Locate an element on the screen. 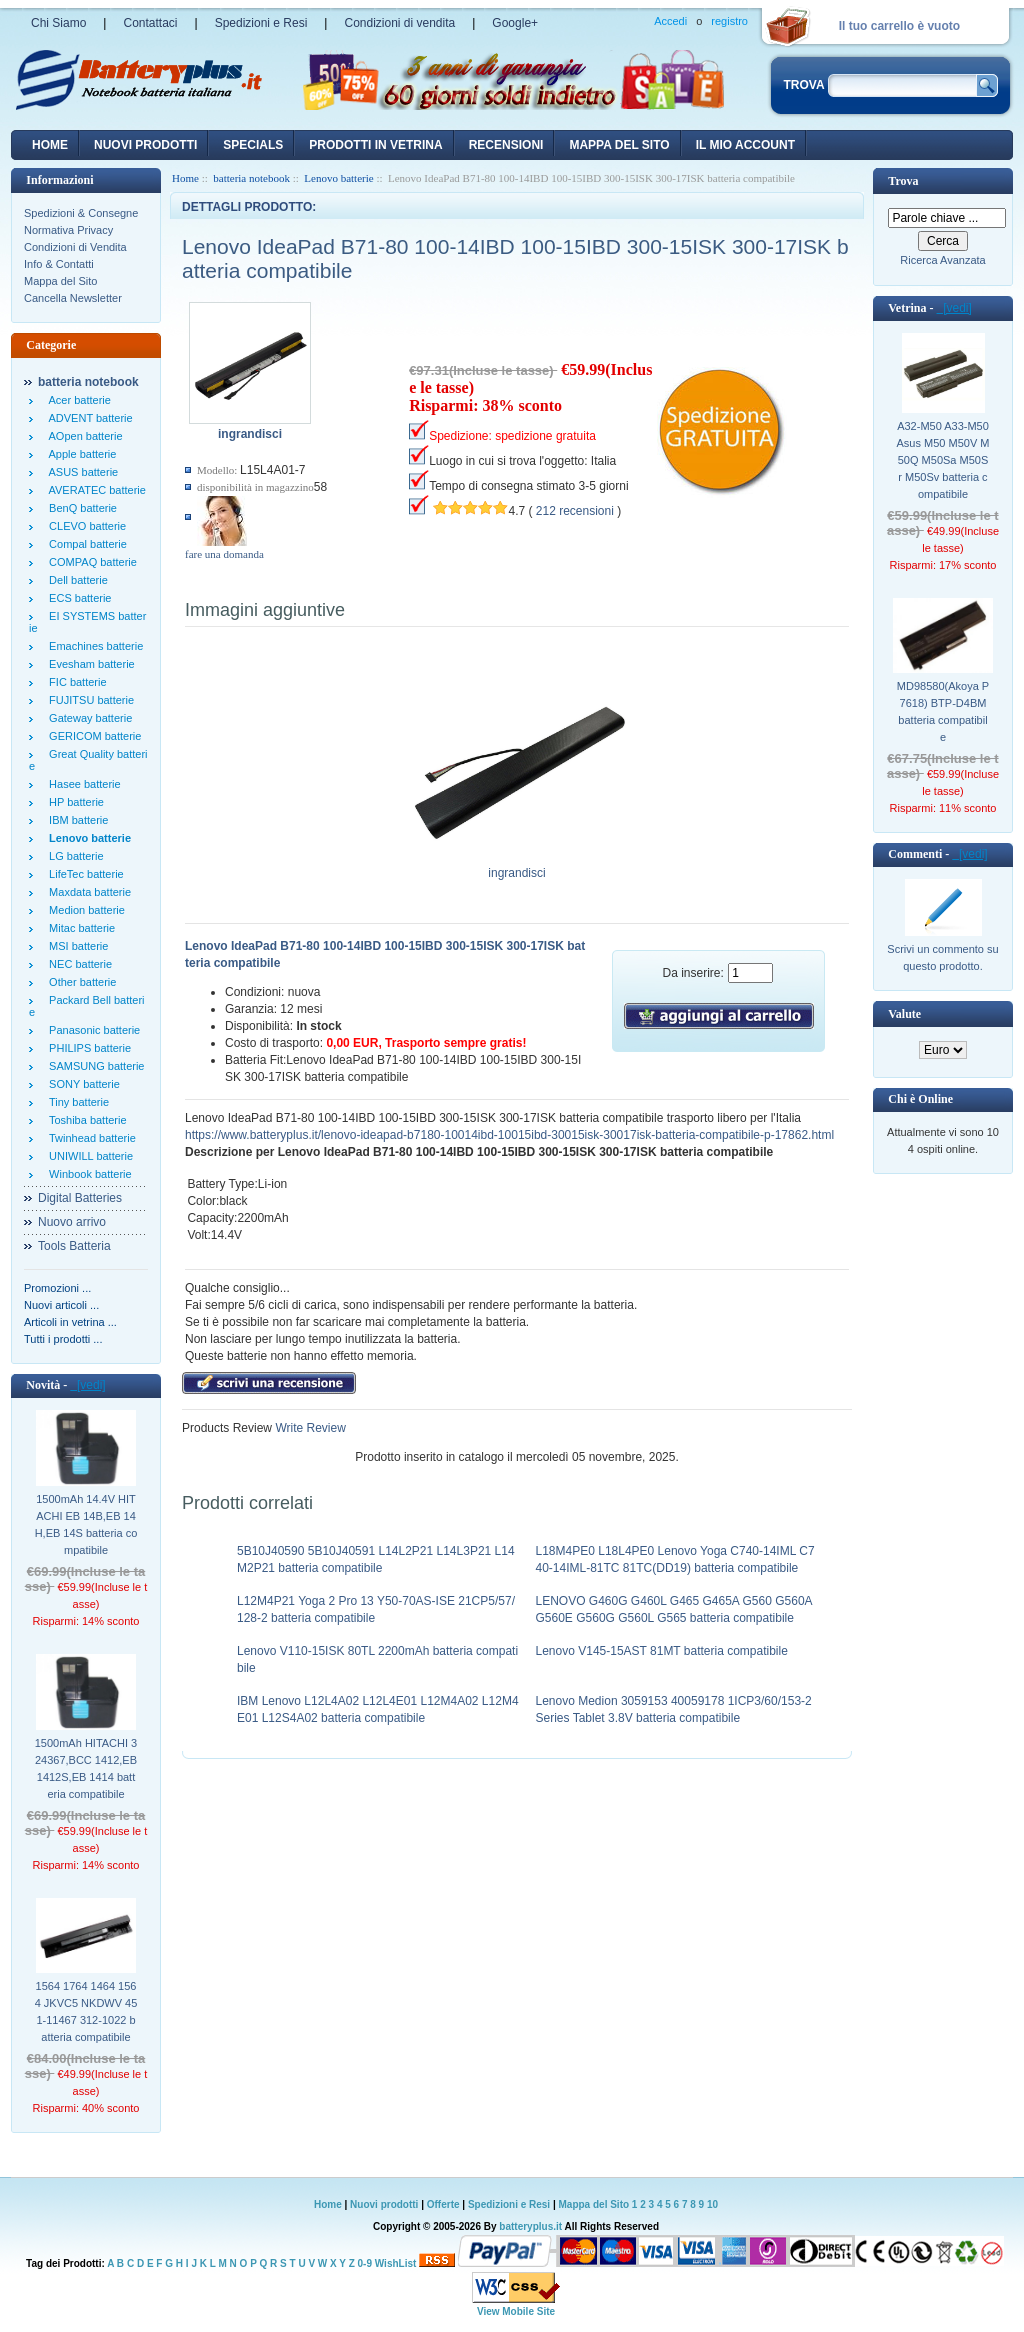  CLEVO batterie is located at coordinates (84, 526).